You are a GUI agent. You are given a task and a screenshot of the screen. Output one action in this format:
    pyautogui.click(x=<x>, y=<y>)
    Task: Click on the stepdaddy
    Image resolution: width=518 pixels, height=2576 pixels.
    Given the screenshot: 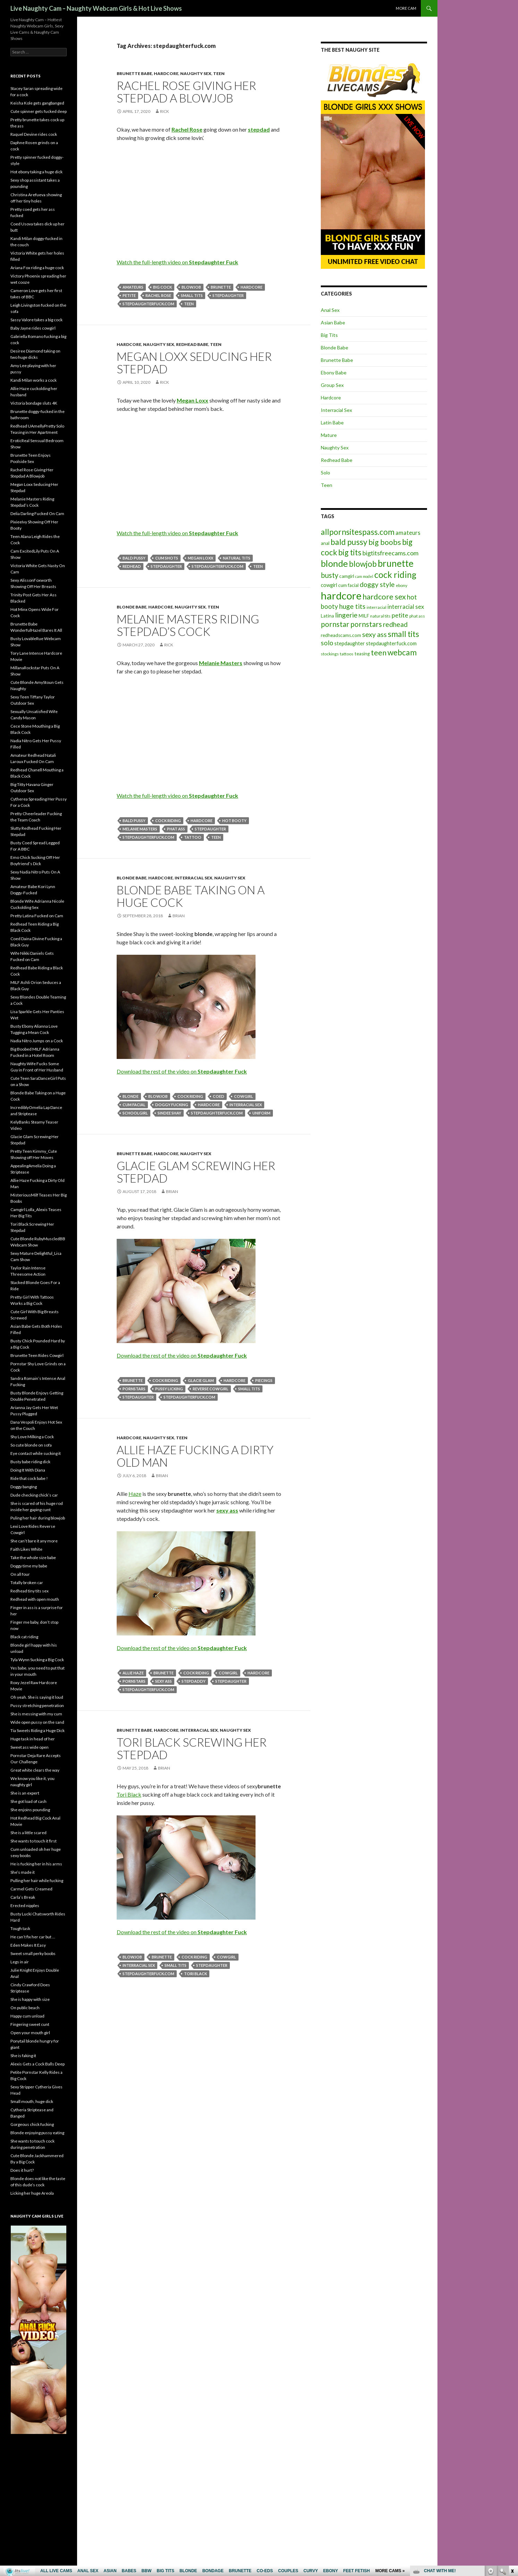 What is the action you would take?
    pyautogui.click(x=194, y=1681)
    